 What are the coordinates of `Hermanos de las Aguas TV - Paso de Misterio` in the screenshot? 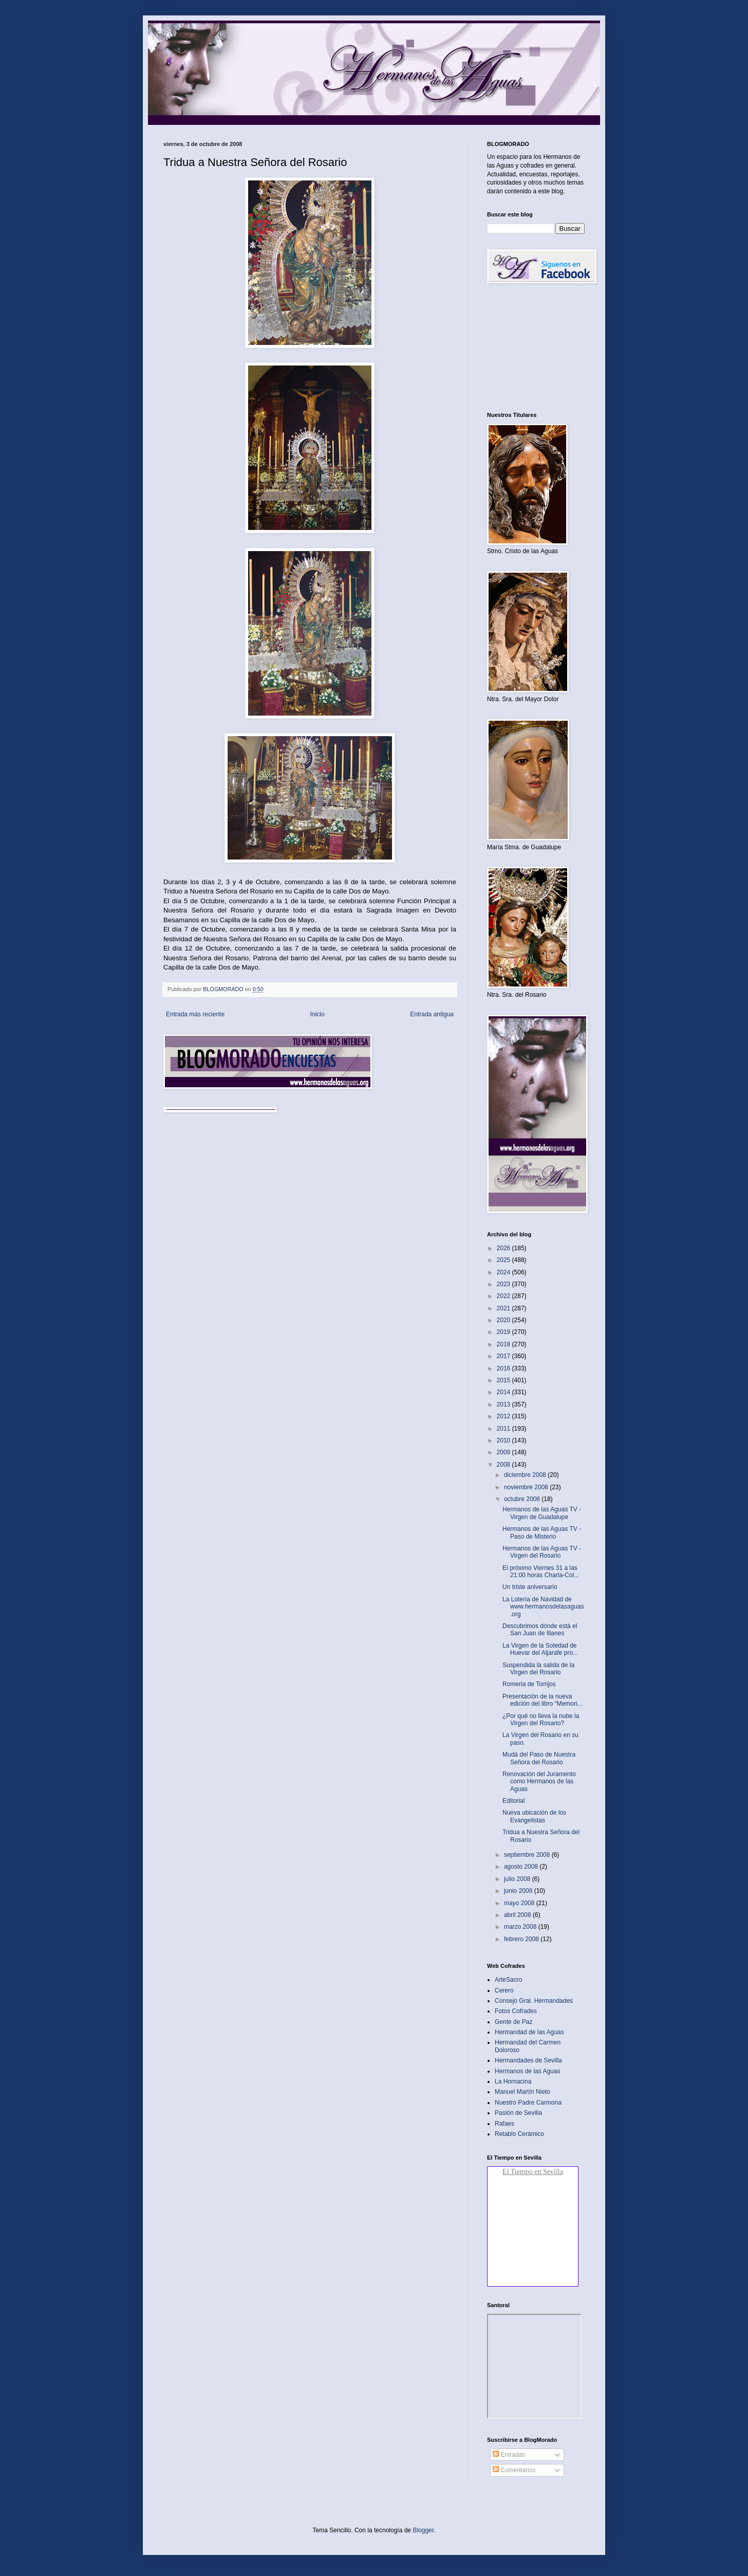 It's located at (541, 1532).